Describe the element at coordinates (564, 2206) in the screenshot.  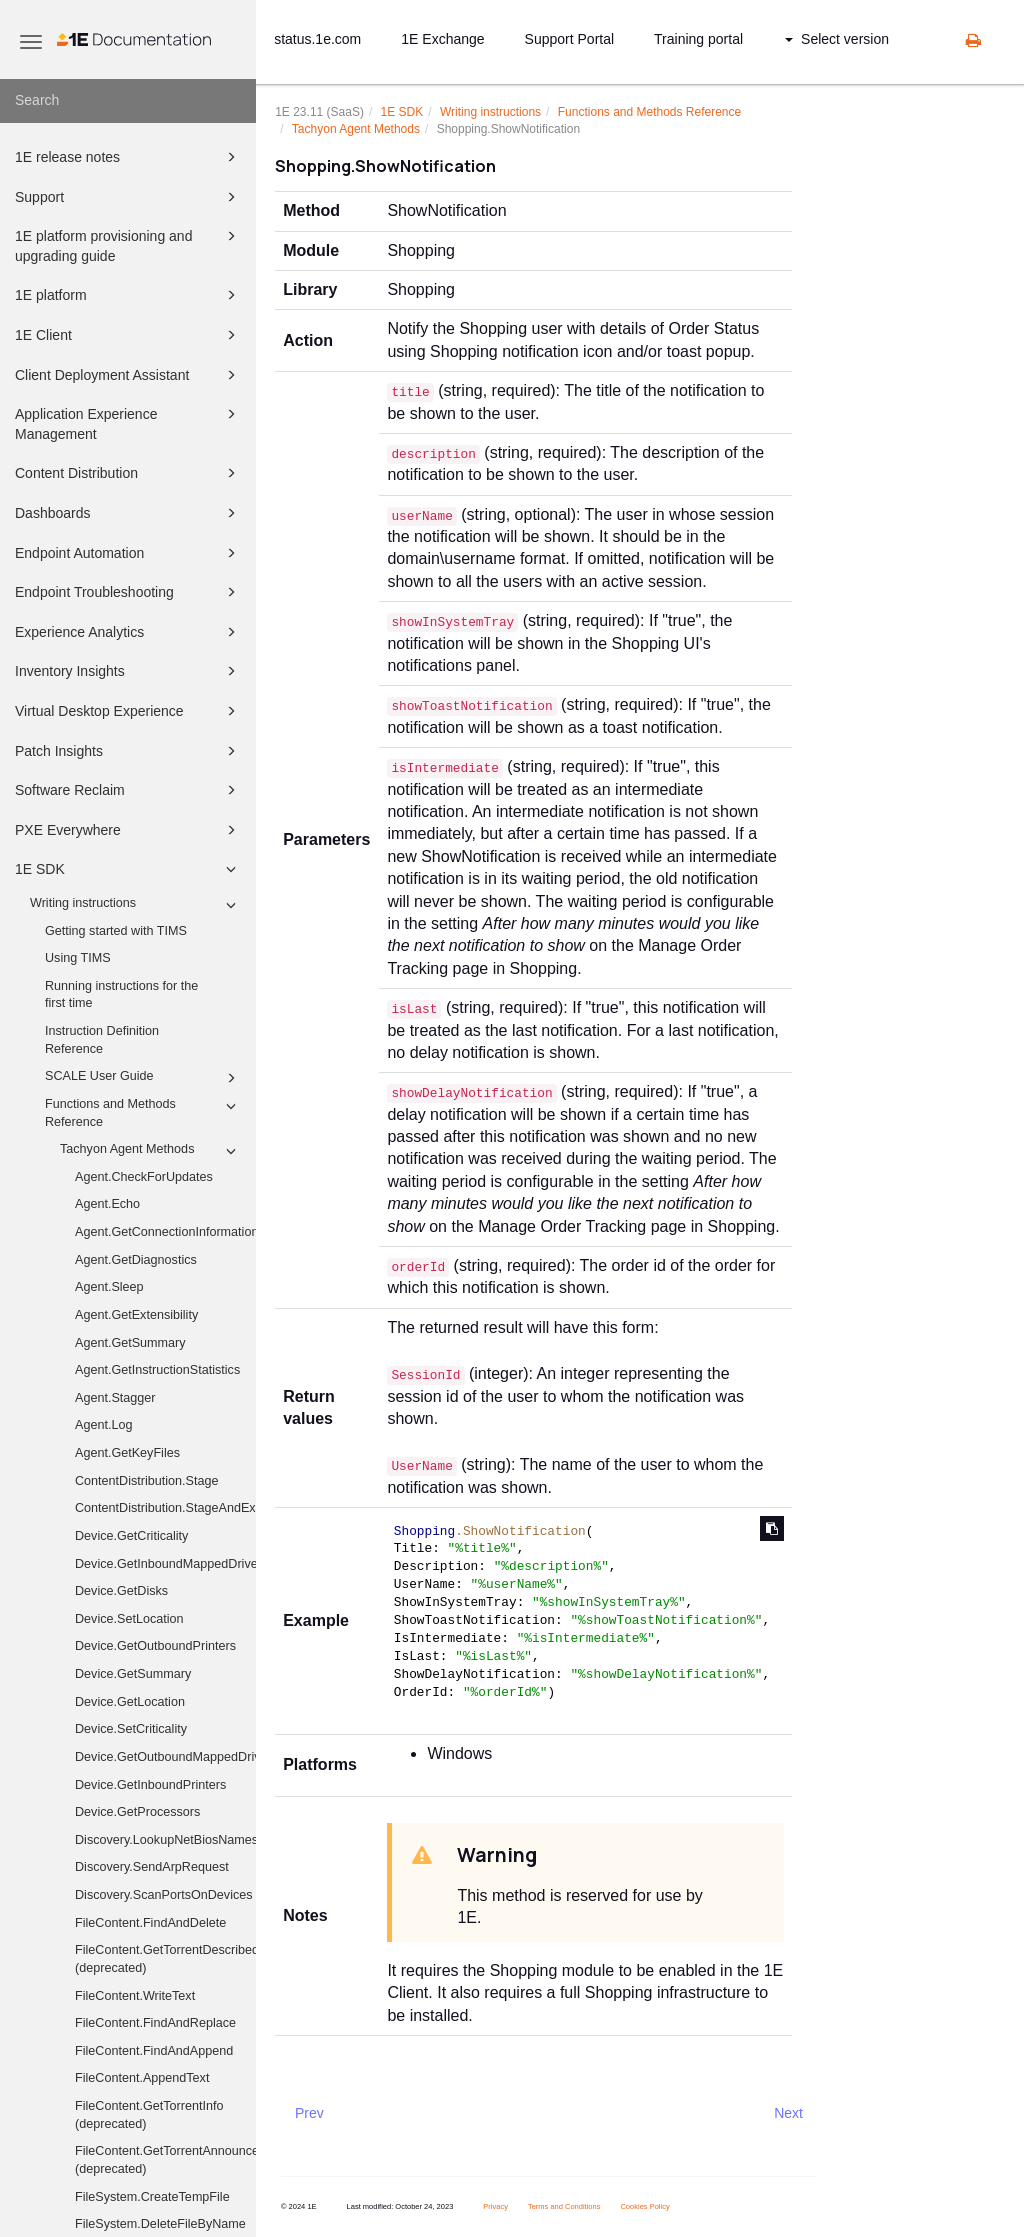
I see `Terms and Conditions` at that location.